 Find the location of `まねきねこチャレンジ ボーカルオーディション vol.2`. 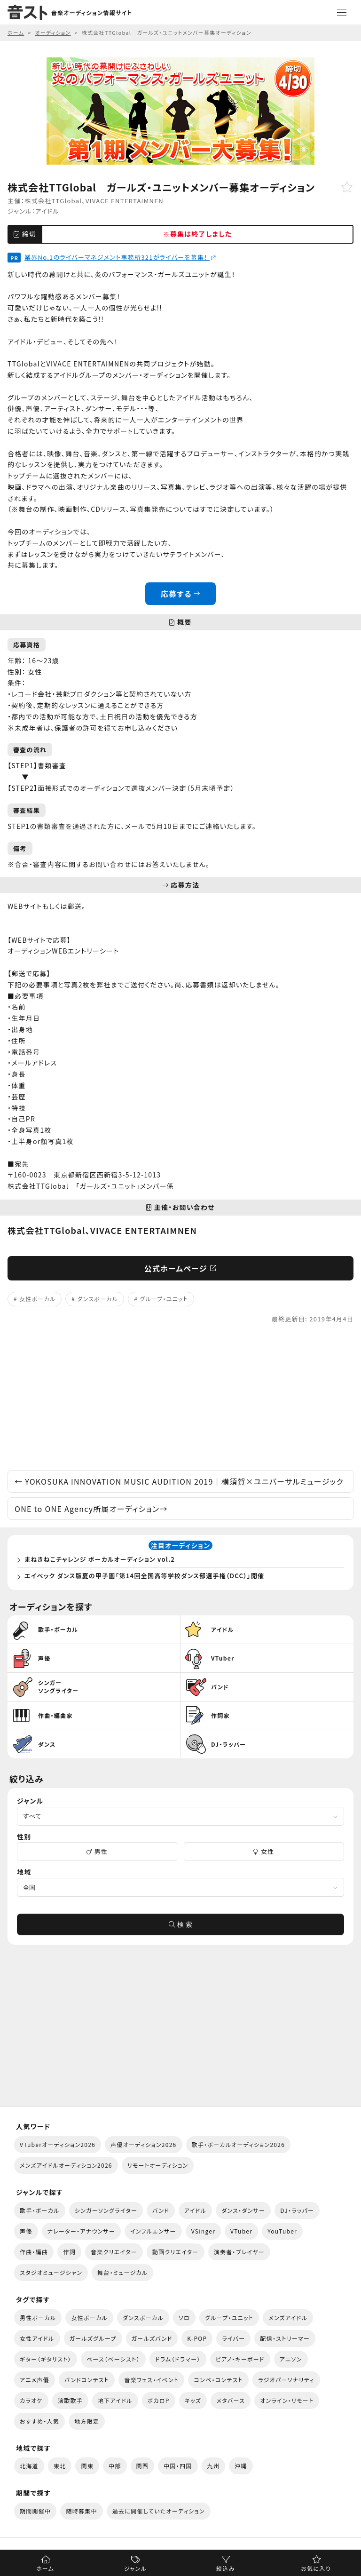

まねきねこチャレンジ ボーカルオーディション vol.2 is located at coordinates (99, 1559).